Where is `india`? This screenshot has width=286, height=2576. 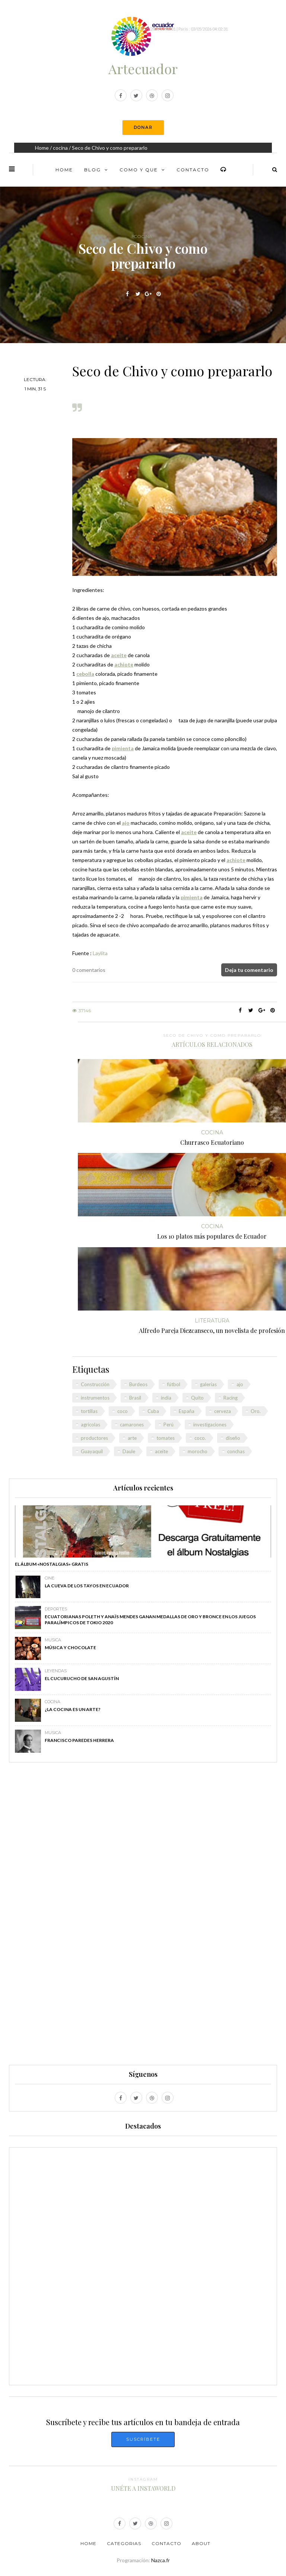 india is located at coordinates (166, 1398).